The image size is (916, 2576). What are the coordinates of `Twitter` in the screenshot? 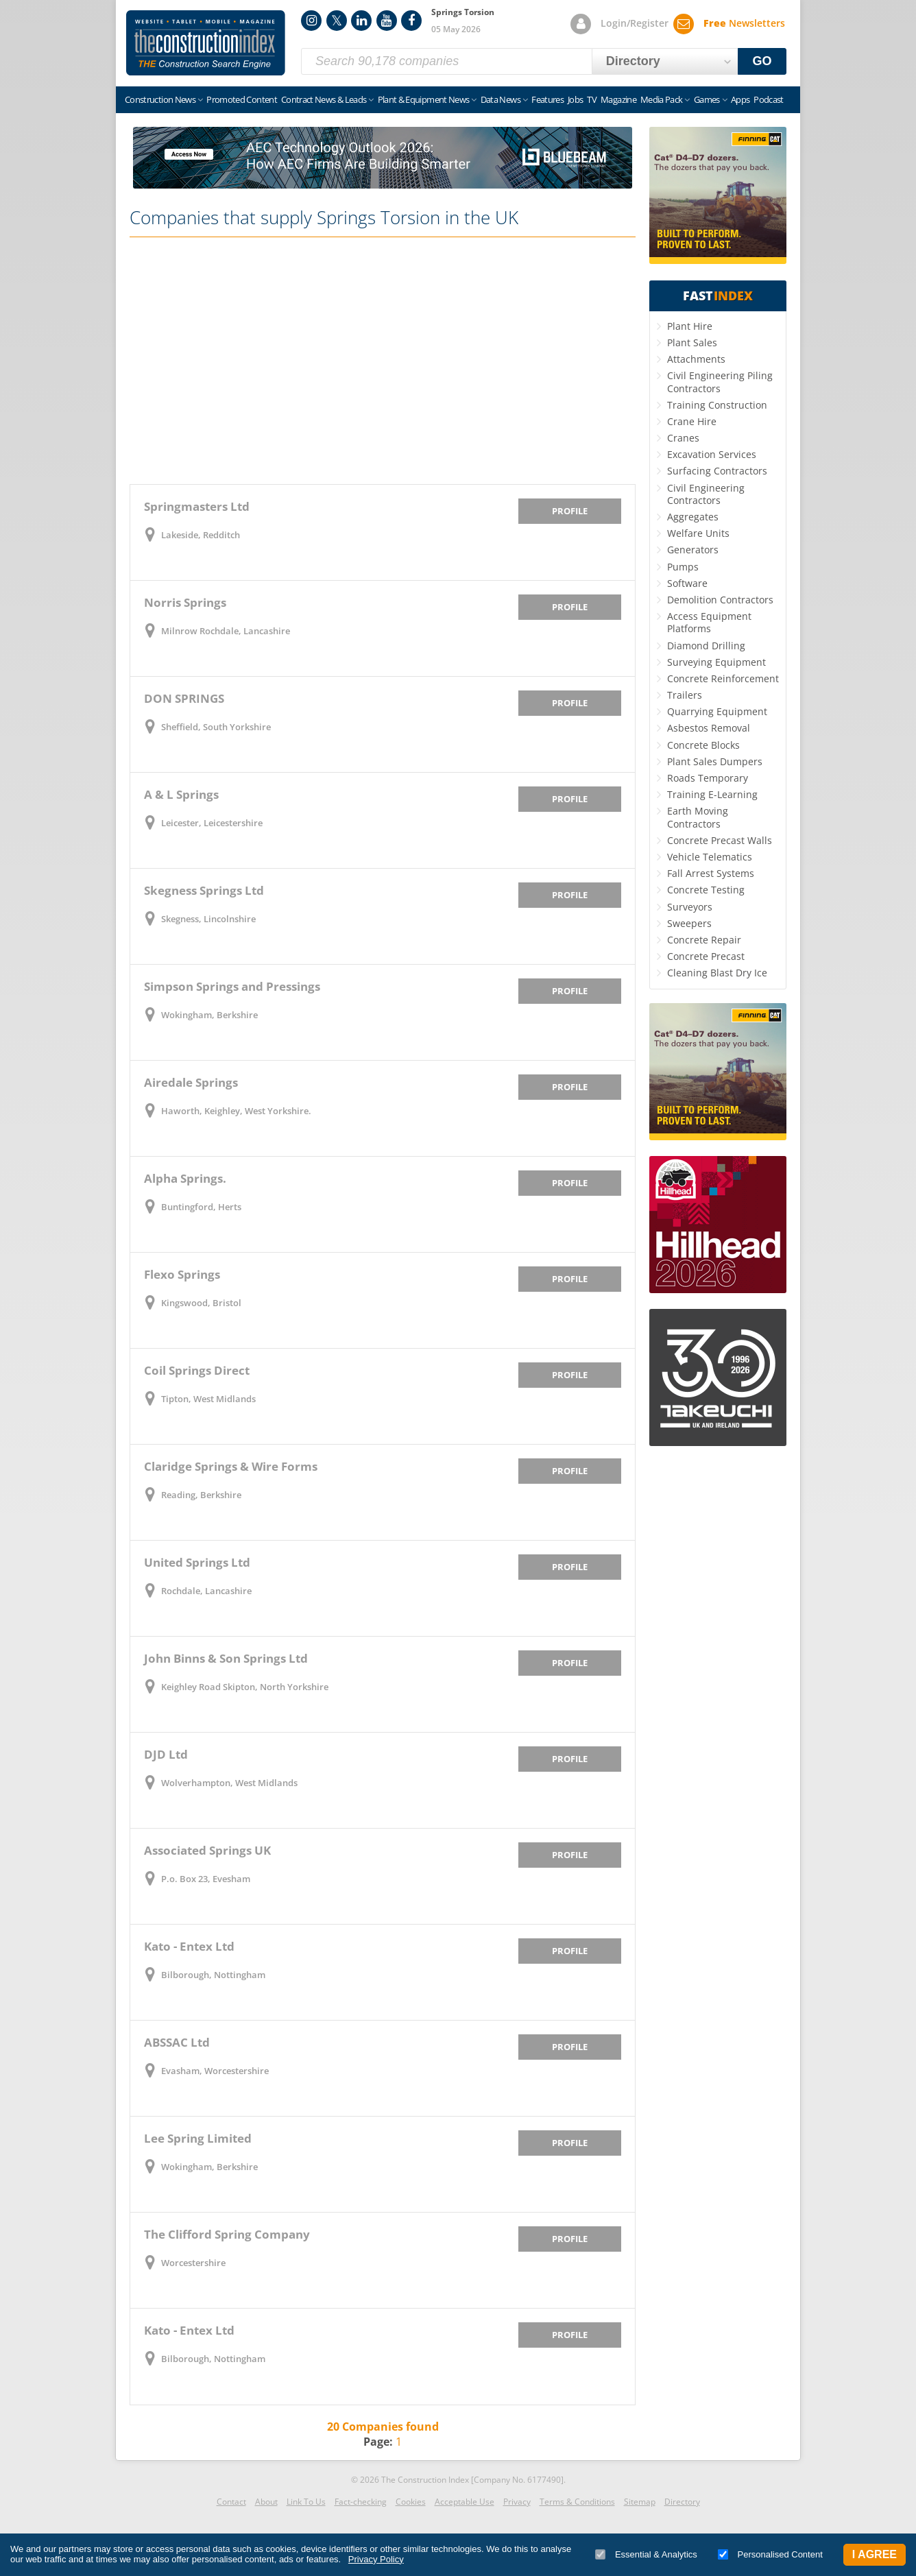 It's located at (336, 20).